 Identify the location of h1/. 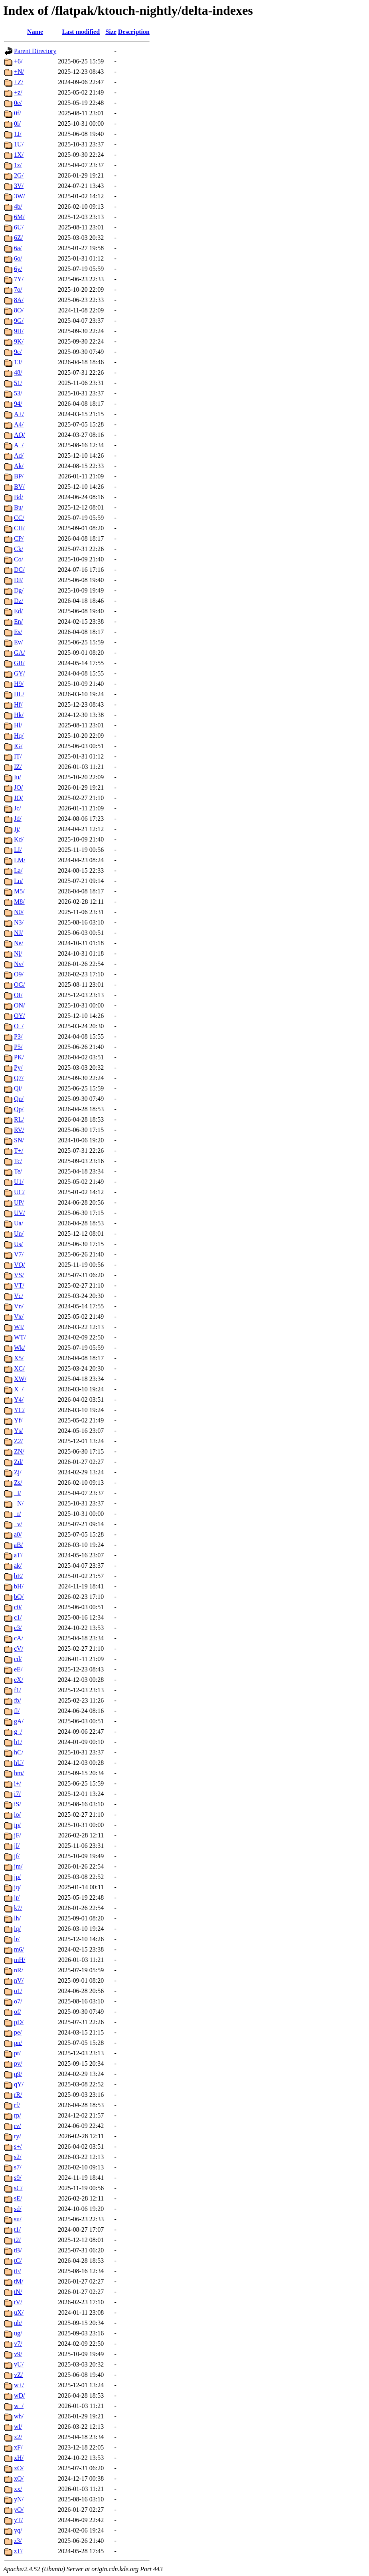
(18, 1741).